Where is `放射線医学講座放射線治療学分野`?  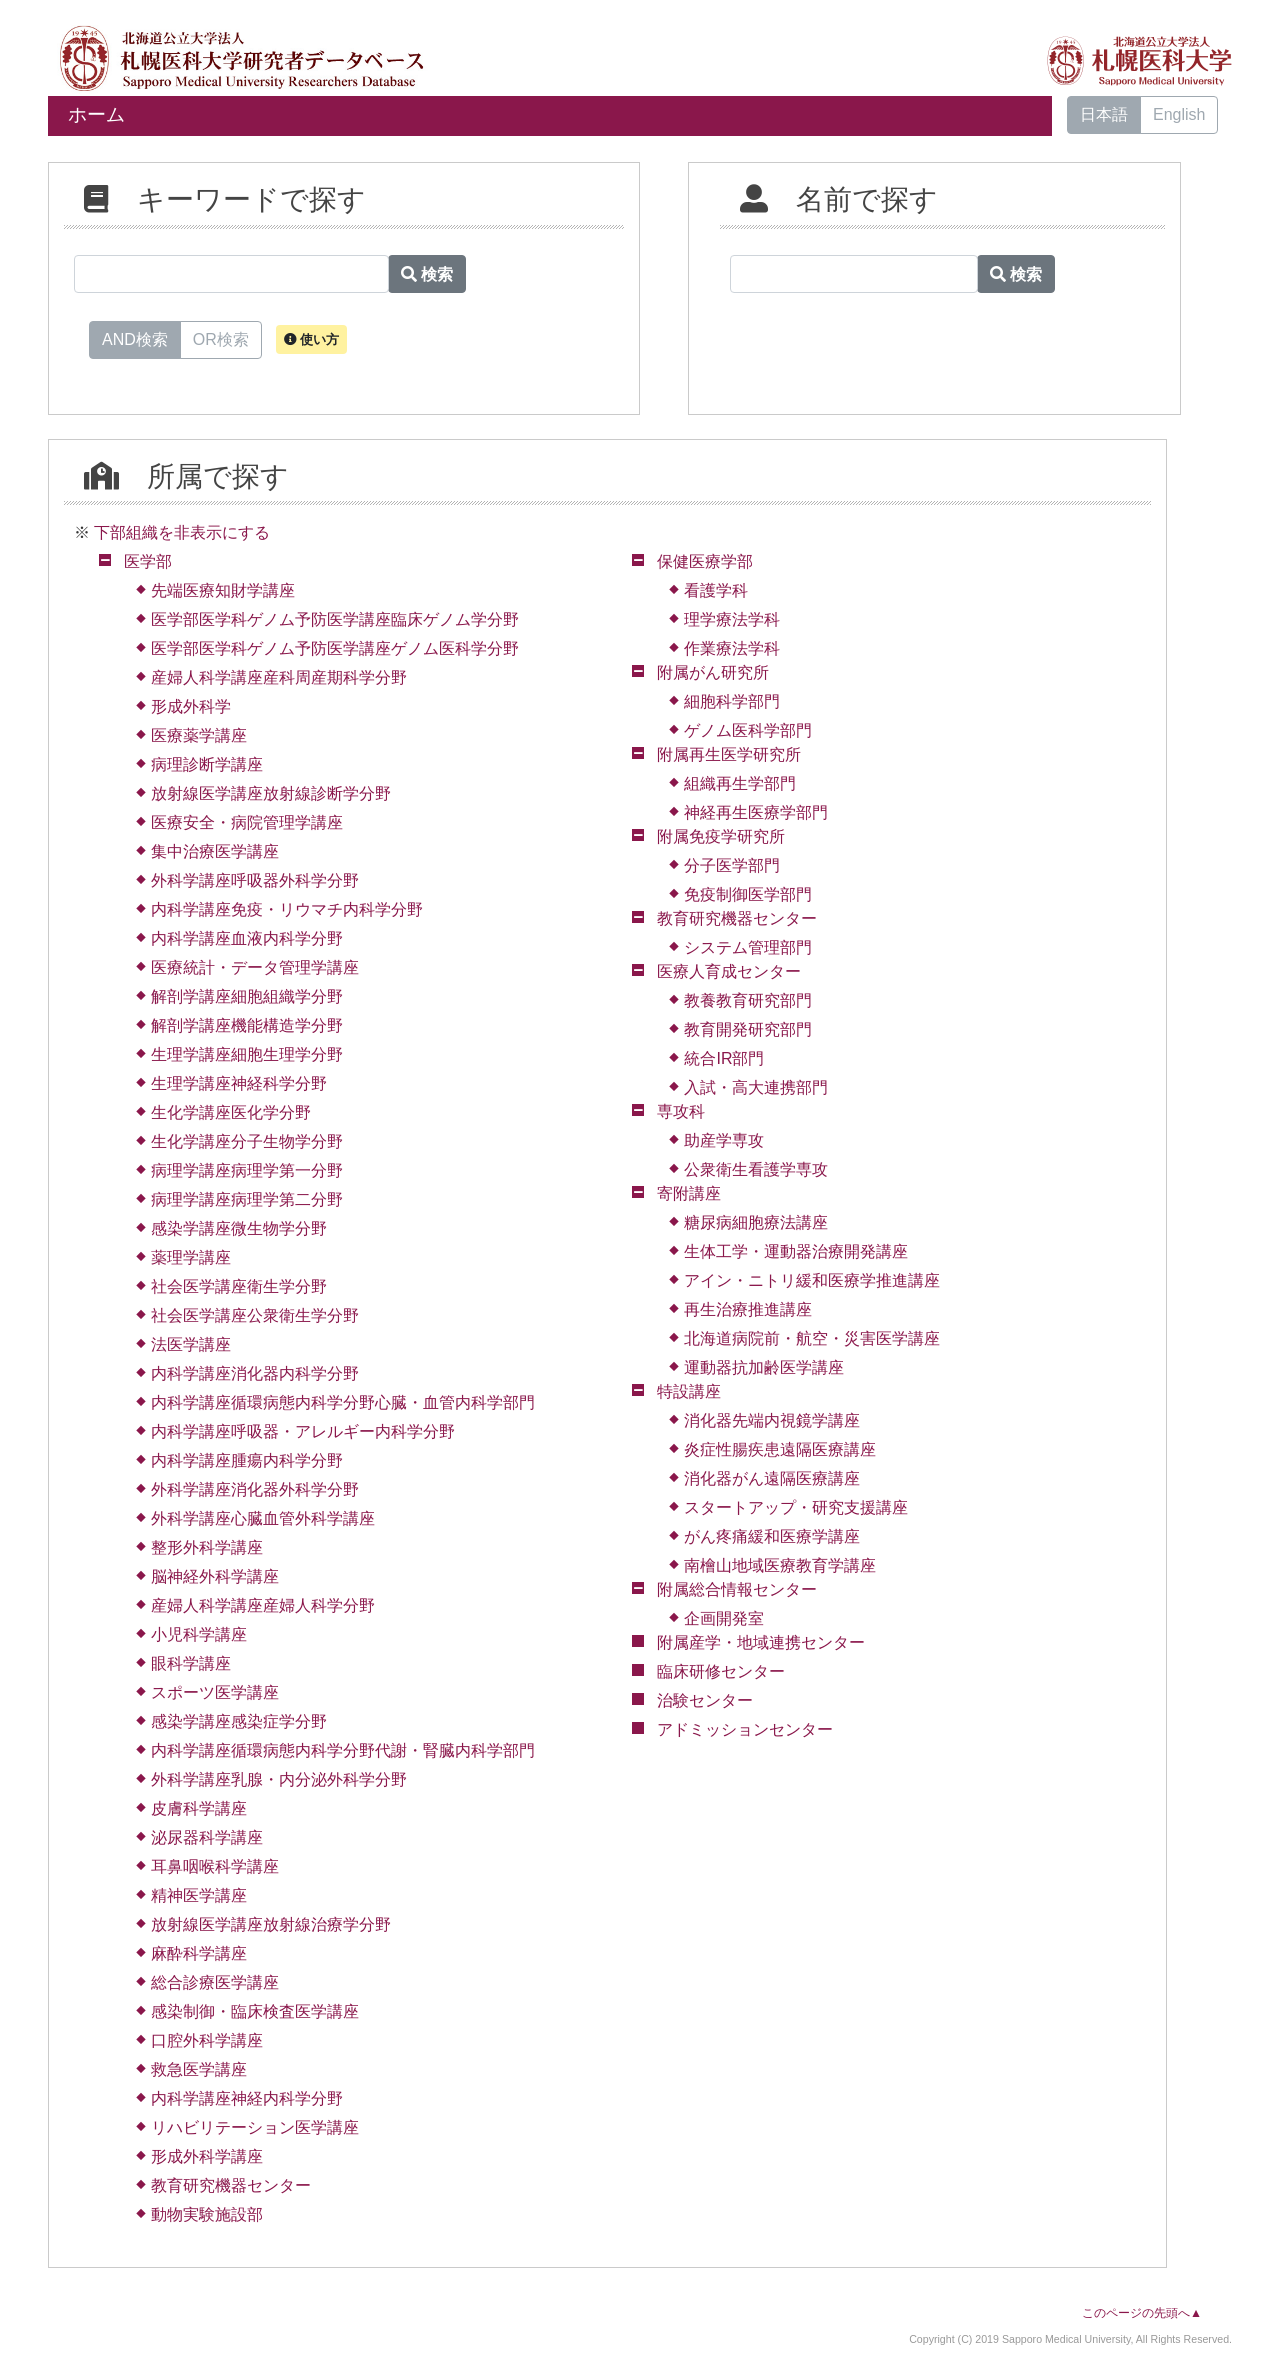 放射線医学講座放射線治療学分野 is located at coordinates (271, 1924).